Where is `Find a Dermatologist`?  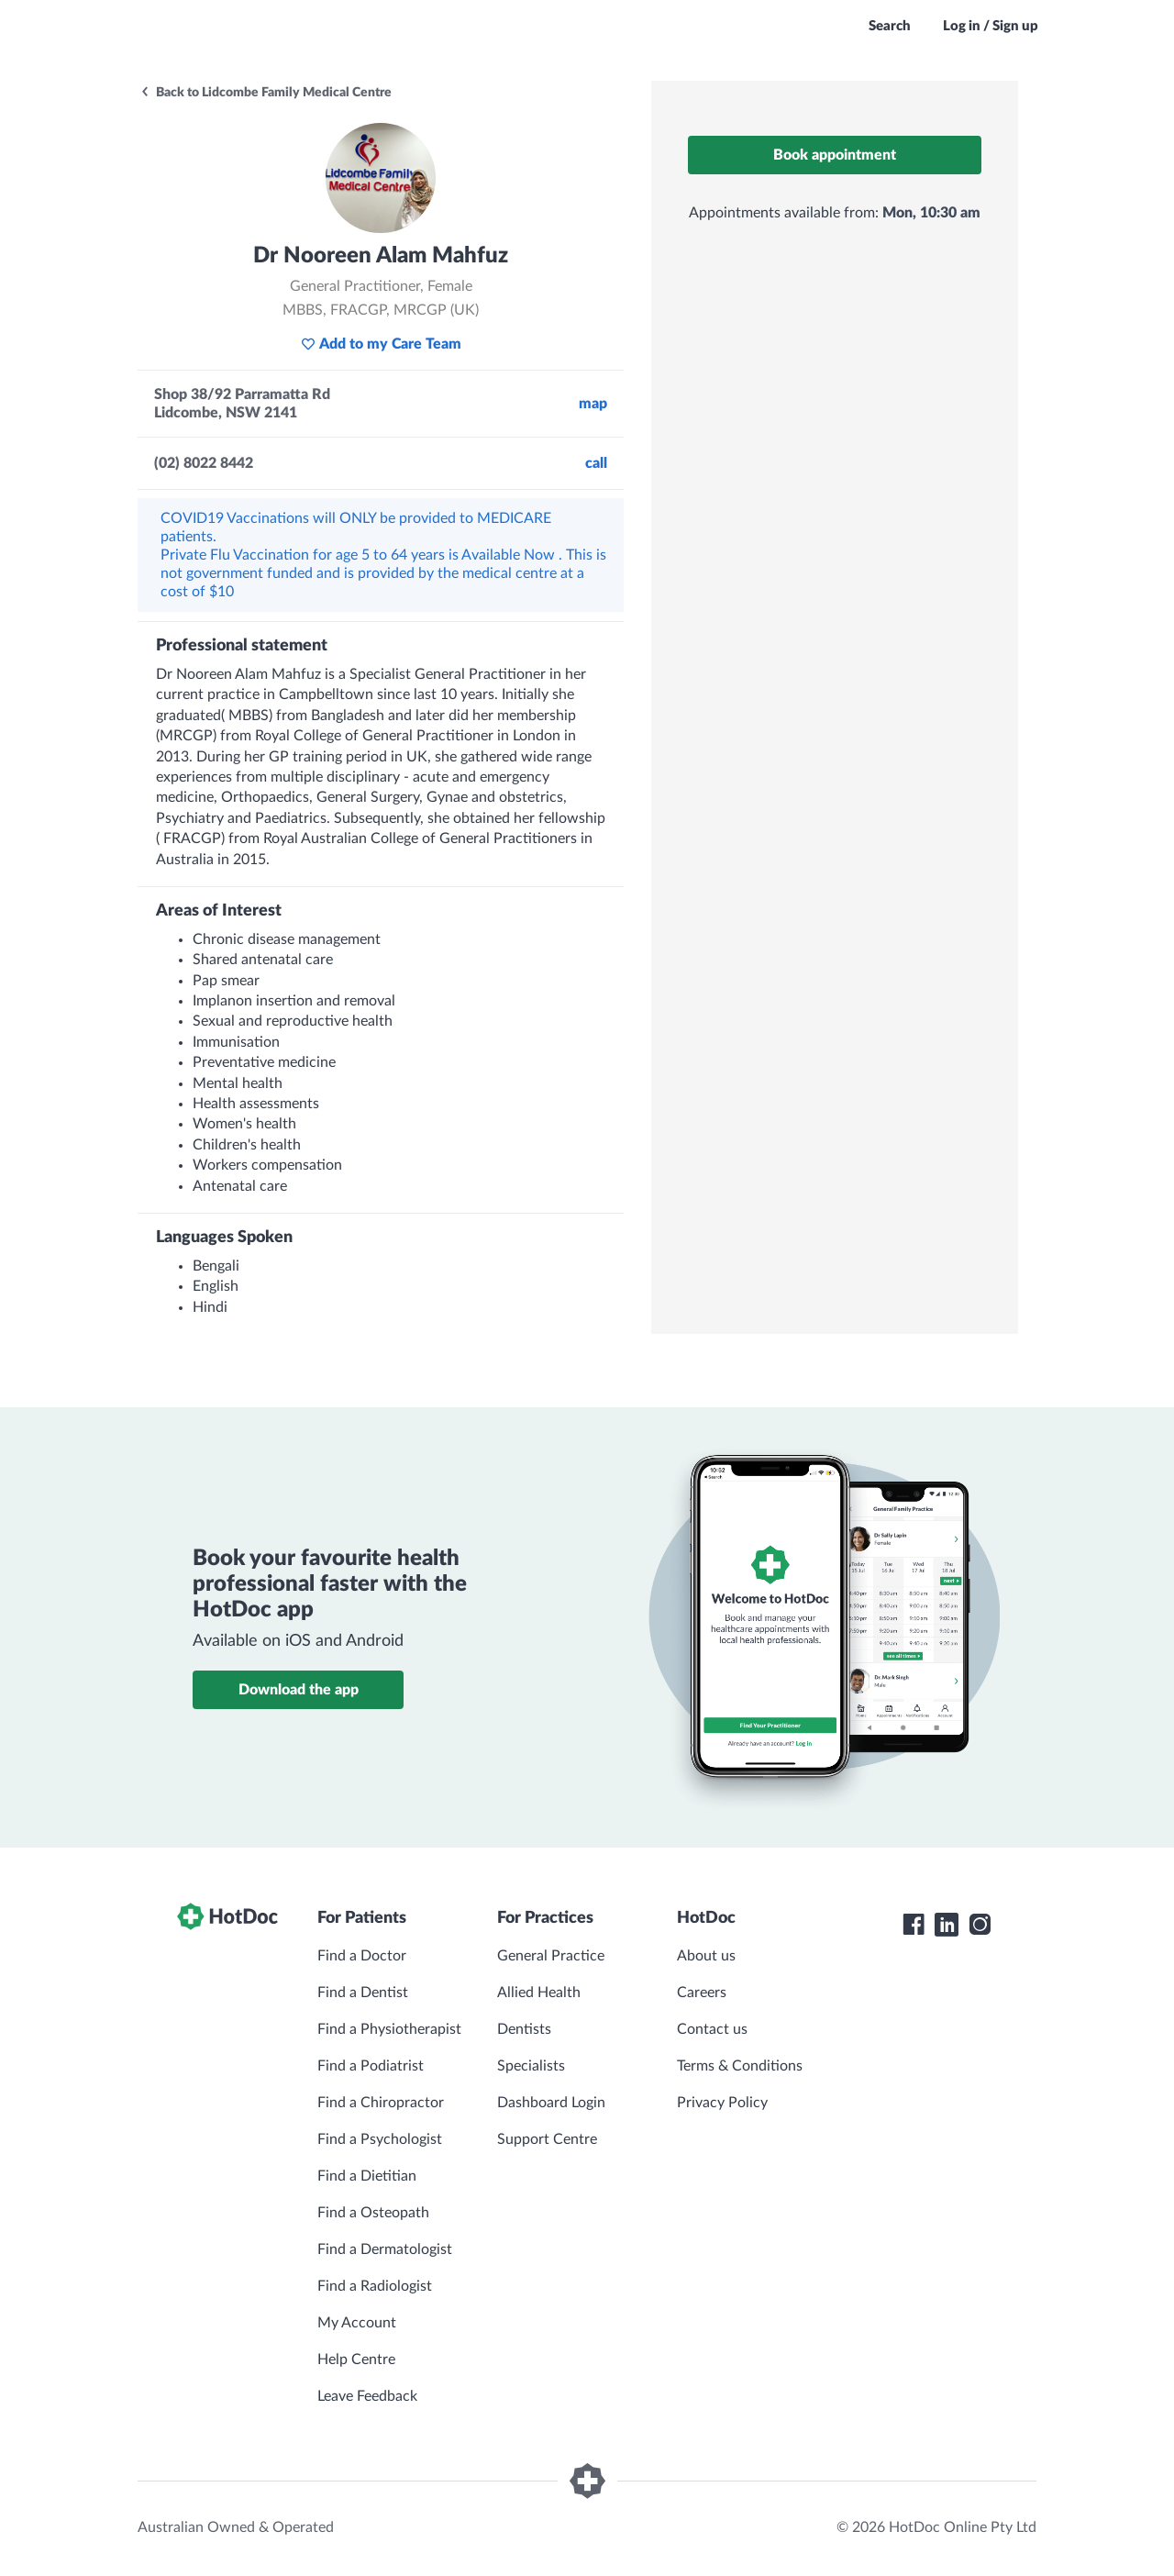
Find a Dermatologist is located at coordinates (384, 2249).